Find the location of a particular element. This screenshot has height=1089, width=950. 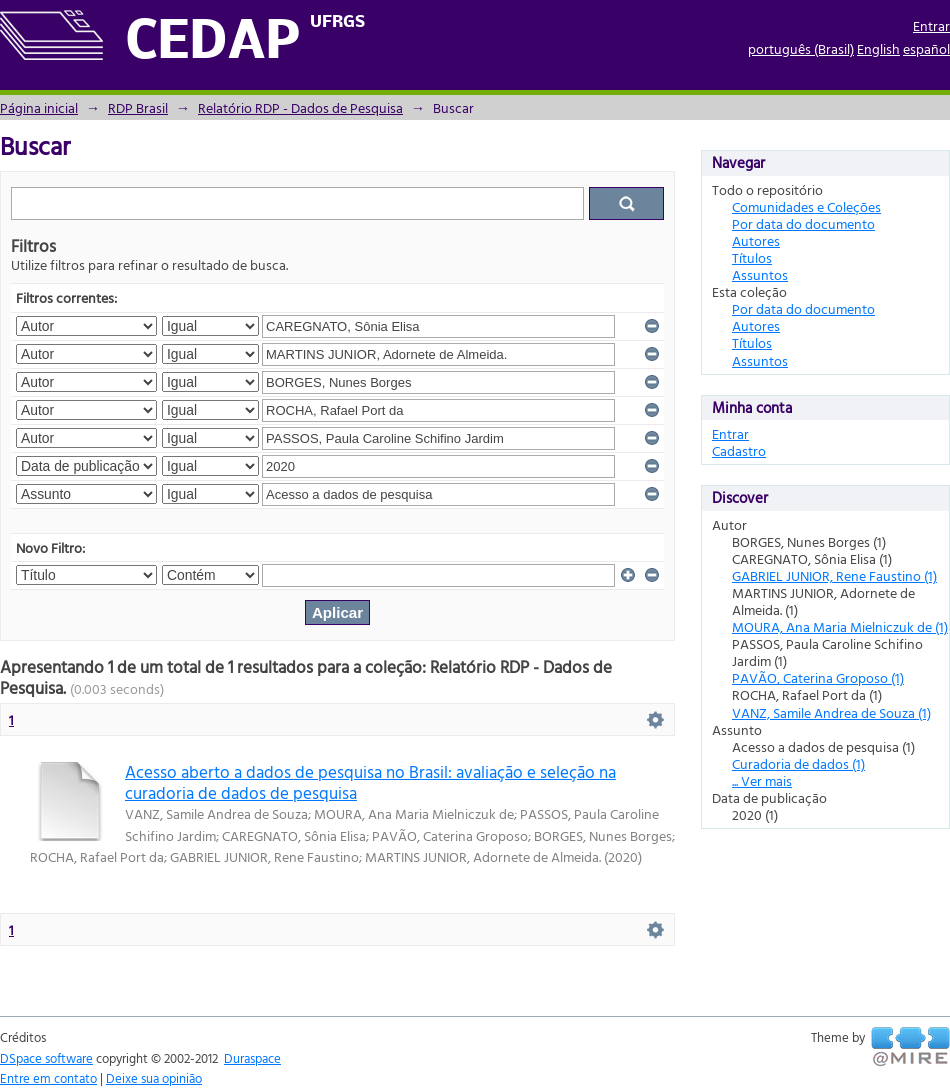

Por data do documento is located at coordinates (803, 223).